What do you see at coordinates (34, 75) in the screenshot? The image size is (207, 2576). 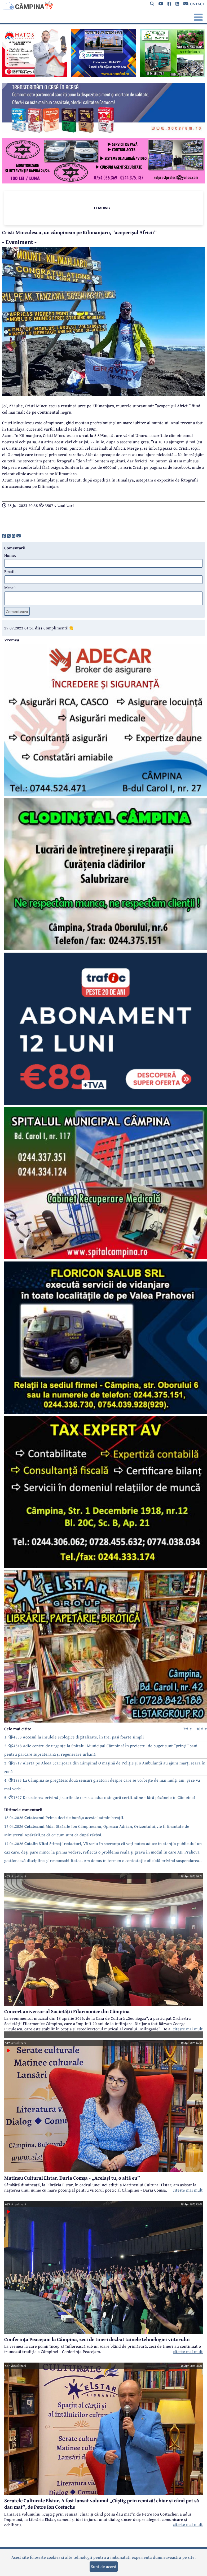 I see `[reclama]` at bounding box center [34, 75].